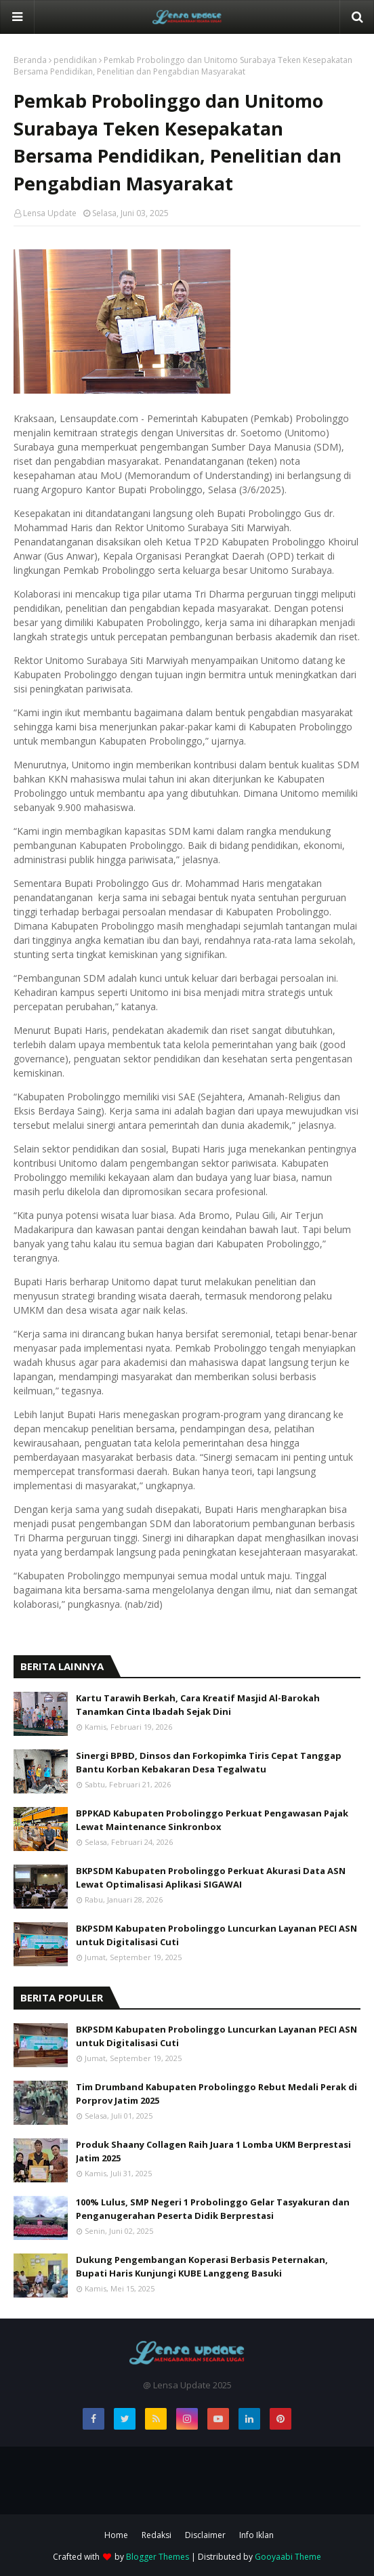 Image resolution: width=374 pixels, height=2576 pixels. I want to click on BKPSDM Kabupaten Probolinggo Perkuat Akurasi Data ASN Lewat Optimalisasi Aplikasi SIGAWAI, so click(211, 1877).